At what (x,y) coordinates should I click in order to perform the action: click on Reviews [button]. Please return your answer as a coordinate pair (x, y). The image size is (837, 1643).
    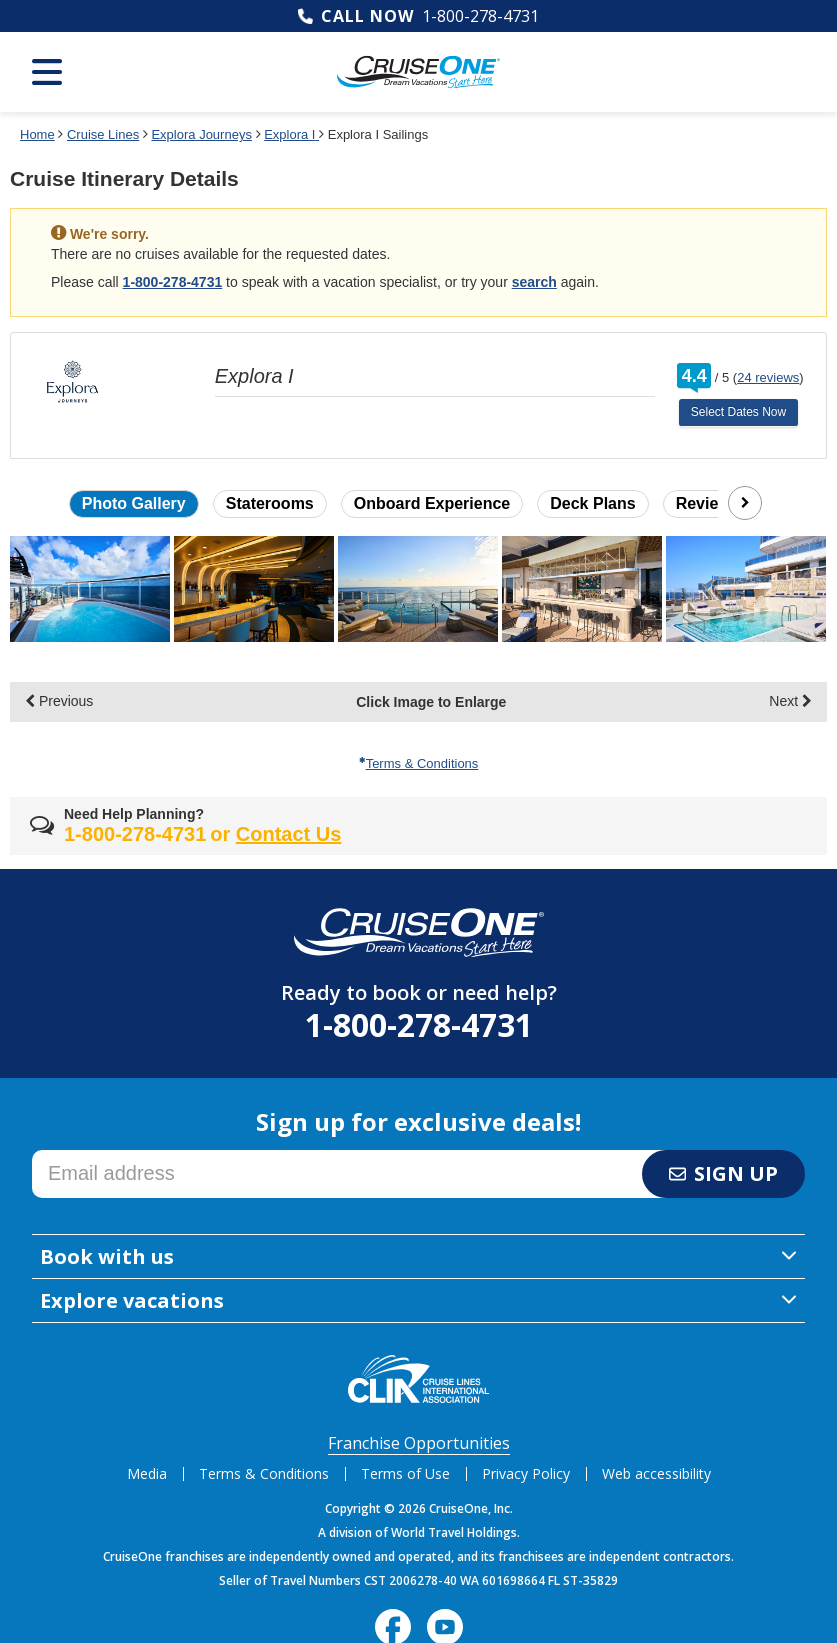
    Looking at the image, I should click on (708, 503).